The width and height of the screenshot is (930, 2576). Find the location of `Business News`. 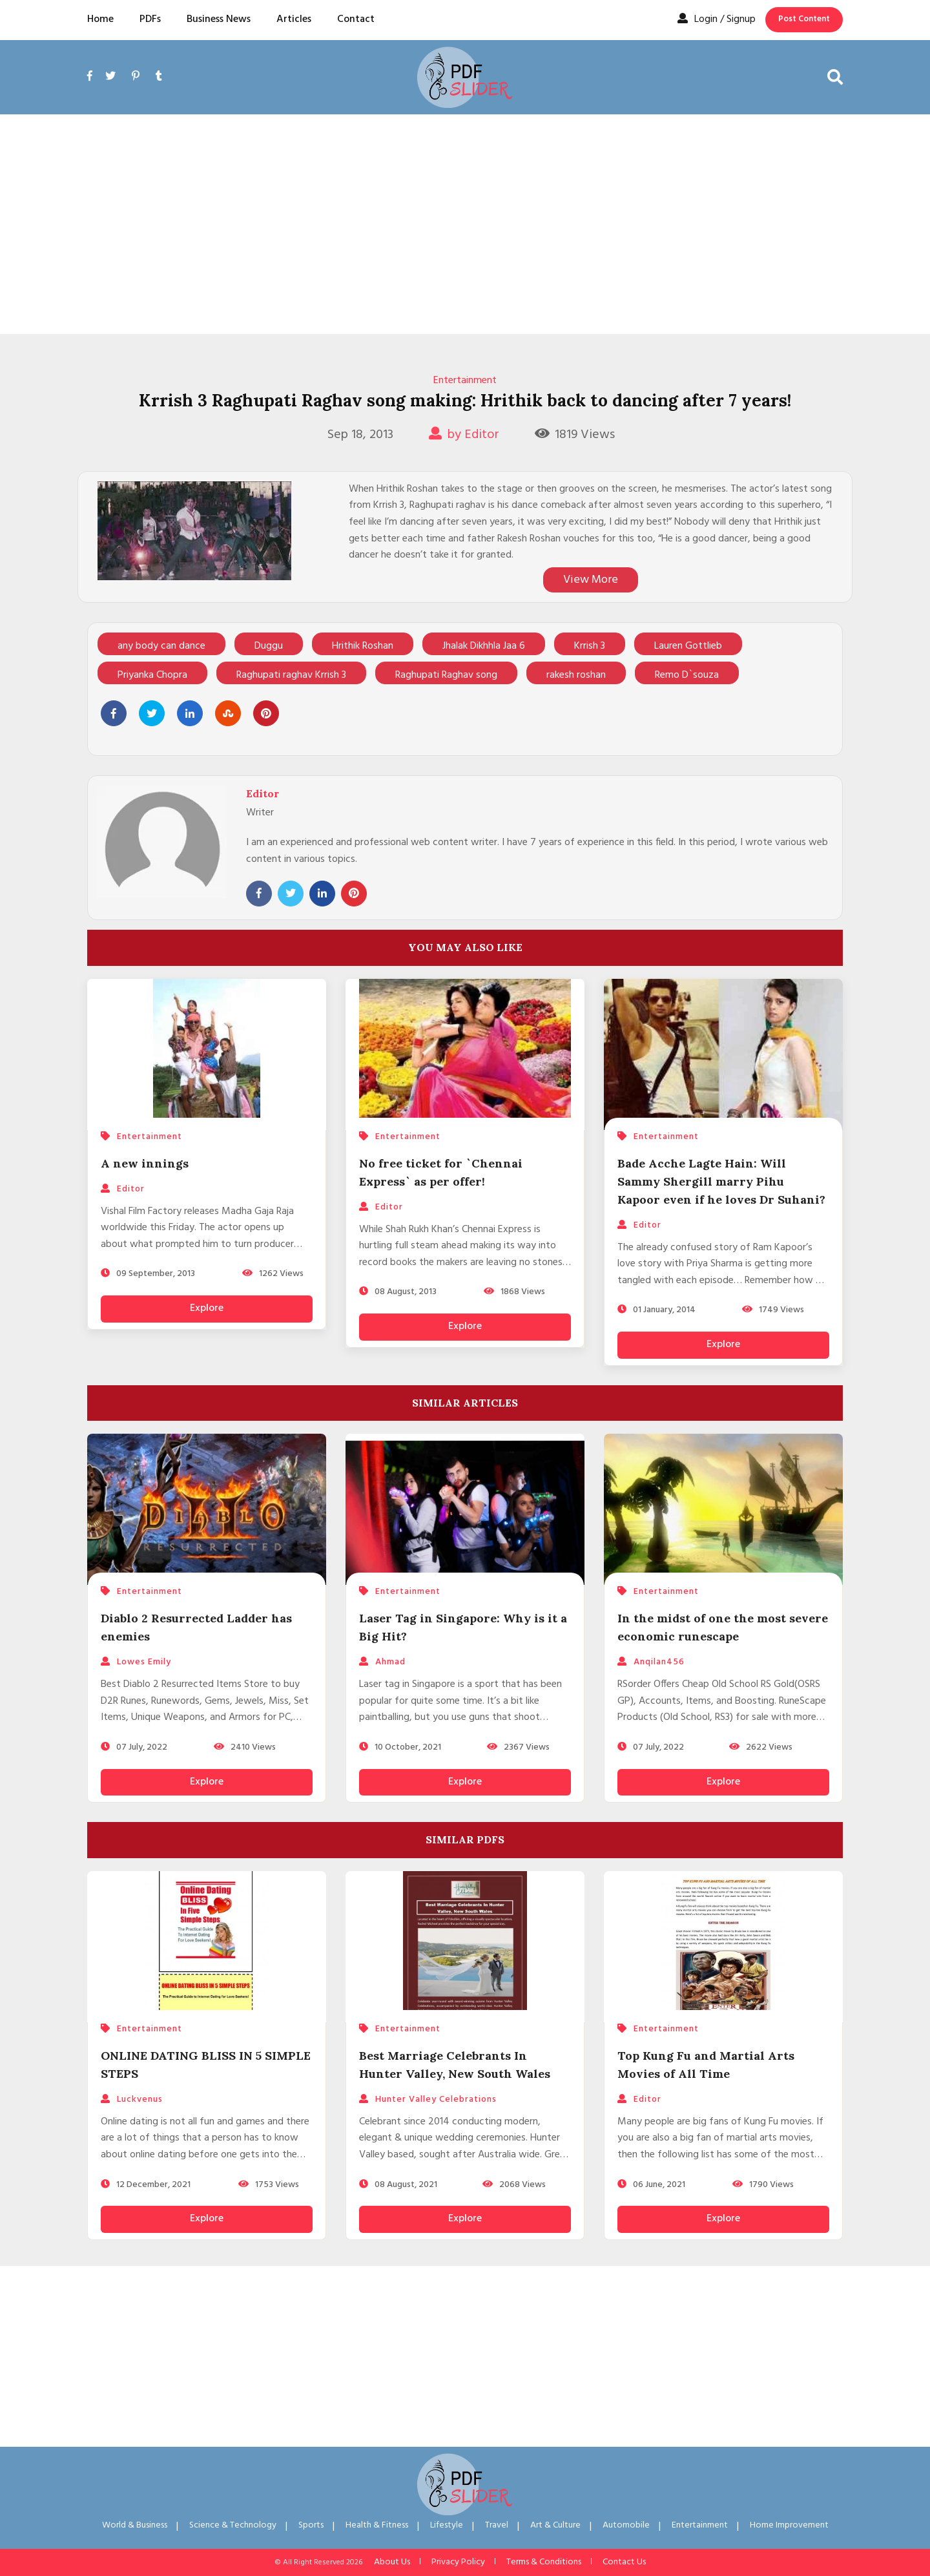

Business News is located at coordinates (219, 19).